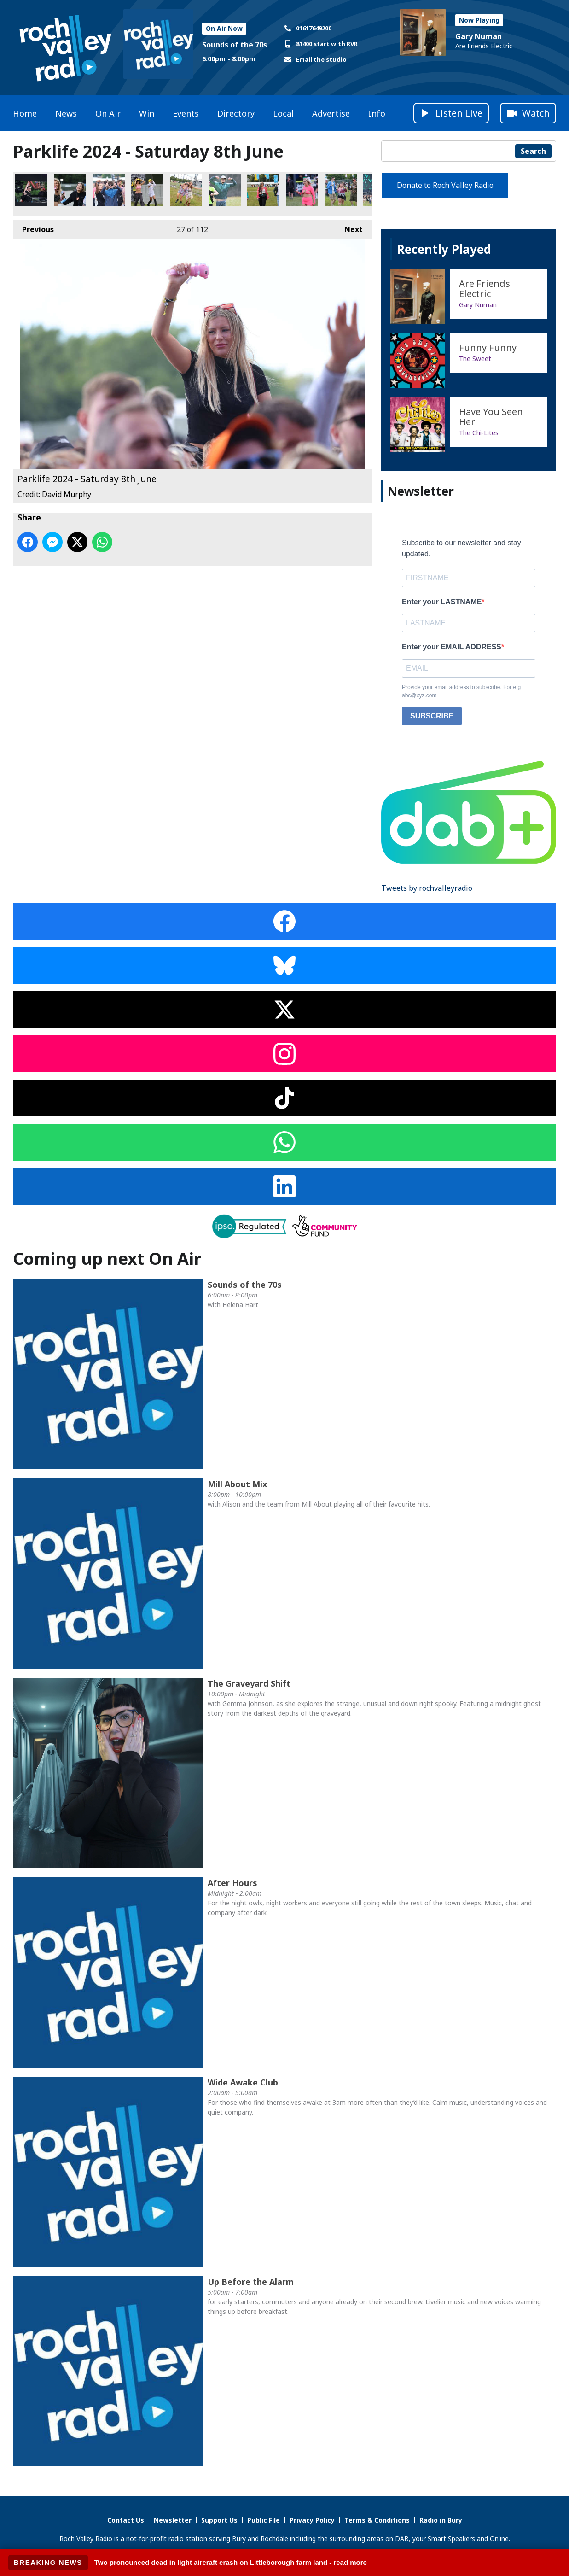 The image size is (569, 2576). What do you see at coordinates (31, 190) in the screenshot?
I see `Parklife 2024 - Saturday 8th June` at bounding box center [31, 190].